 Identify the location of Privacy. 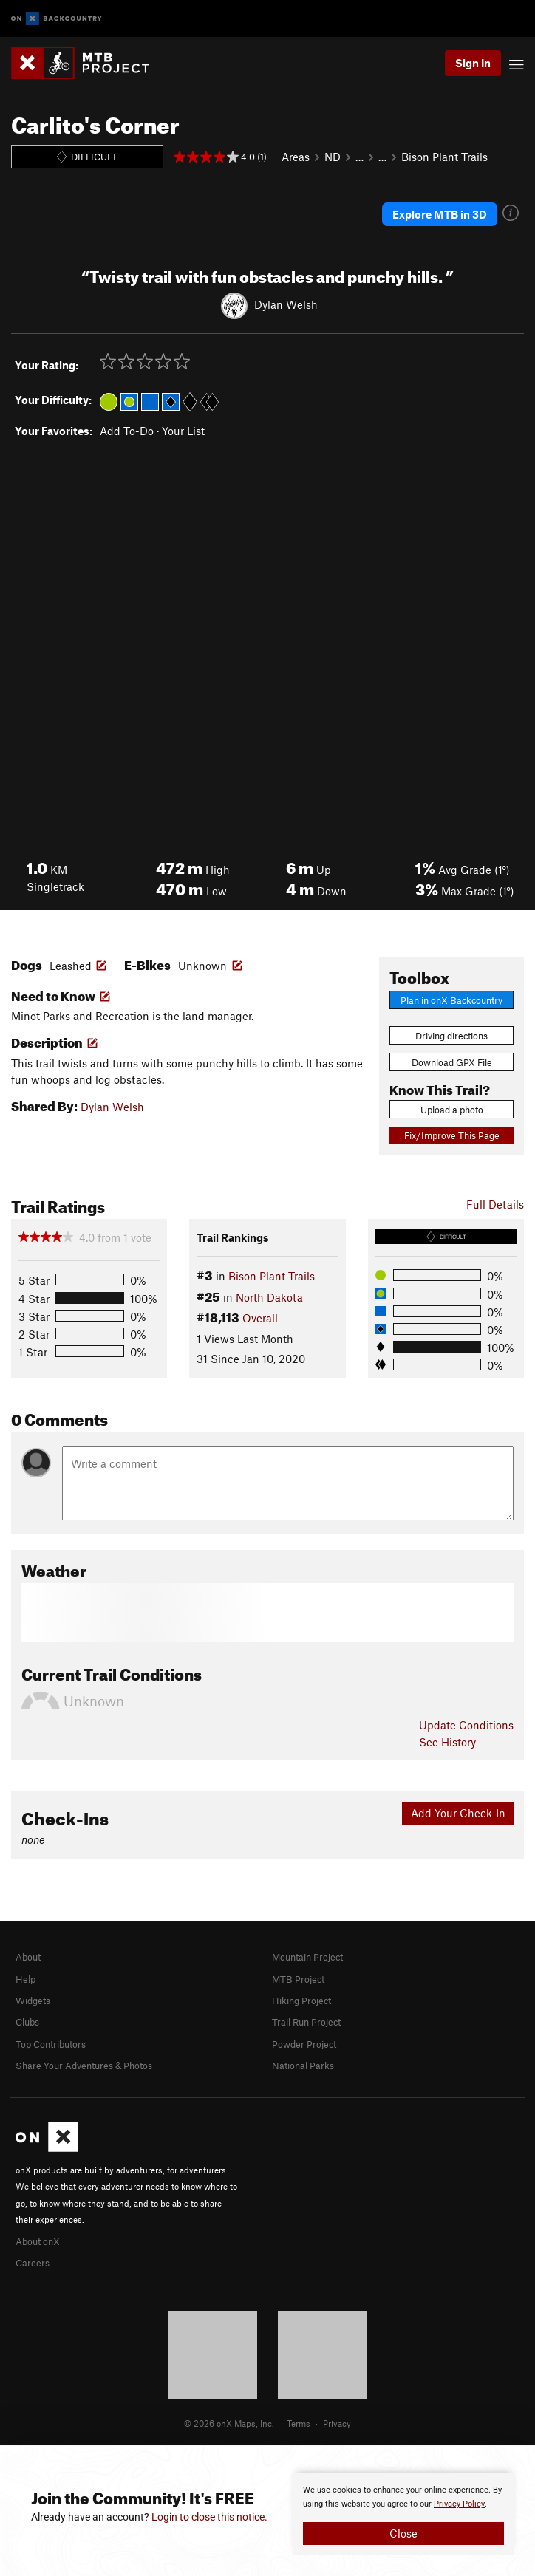
(337, 2423).